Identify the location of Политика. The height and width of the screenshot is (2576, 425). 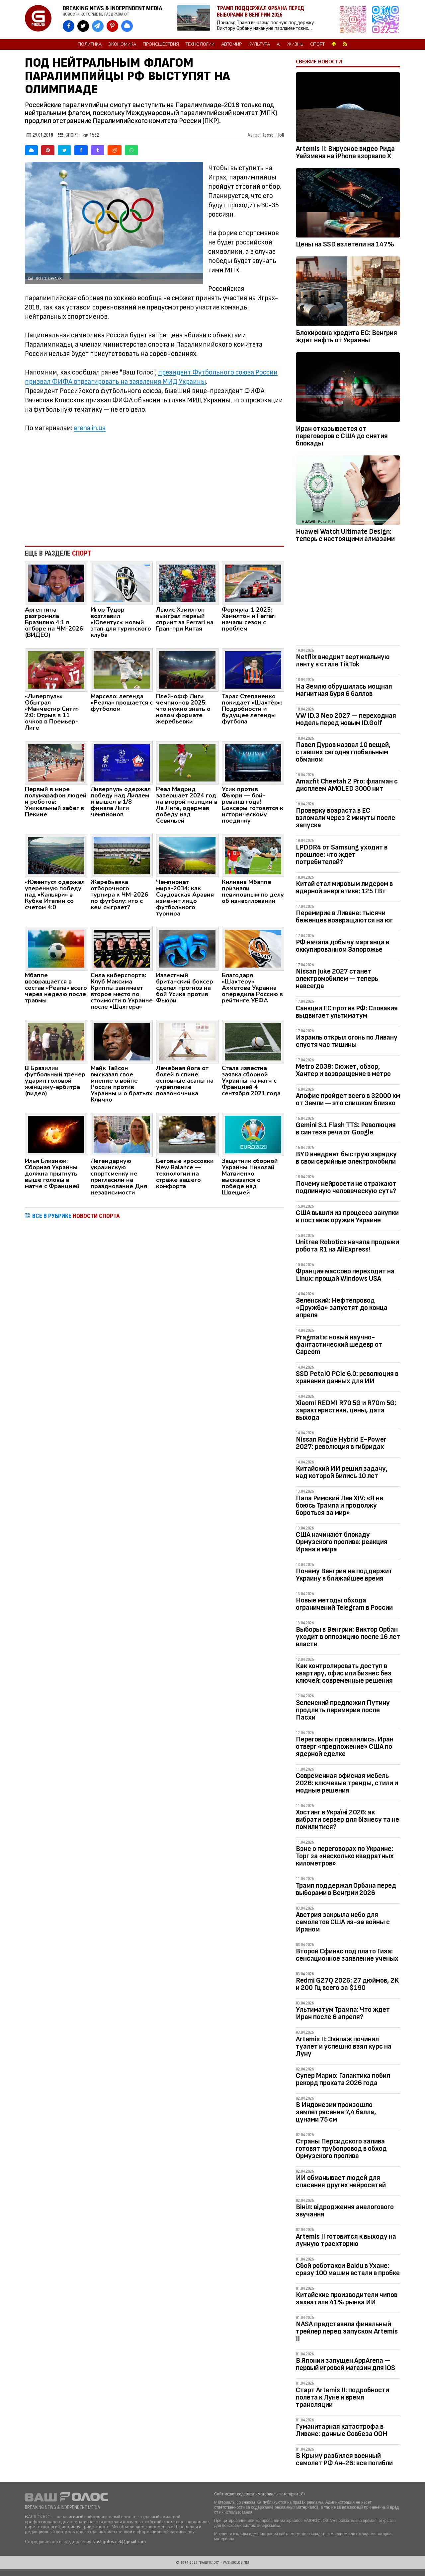
(90, 44).